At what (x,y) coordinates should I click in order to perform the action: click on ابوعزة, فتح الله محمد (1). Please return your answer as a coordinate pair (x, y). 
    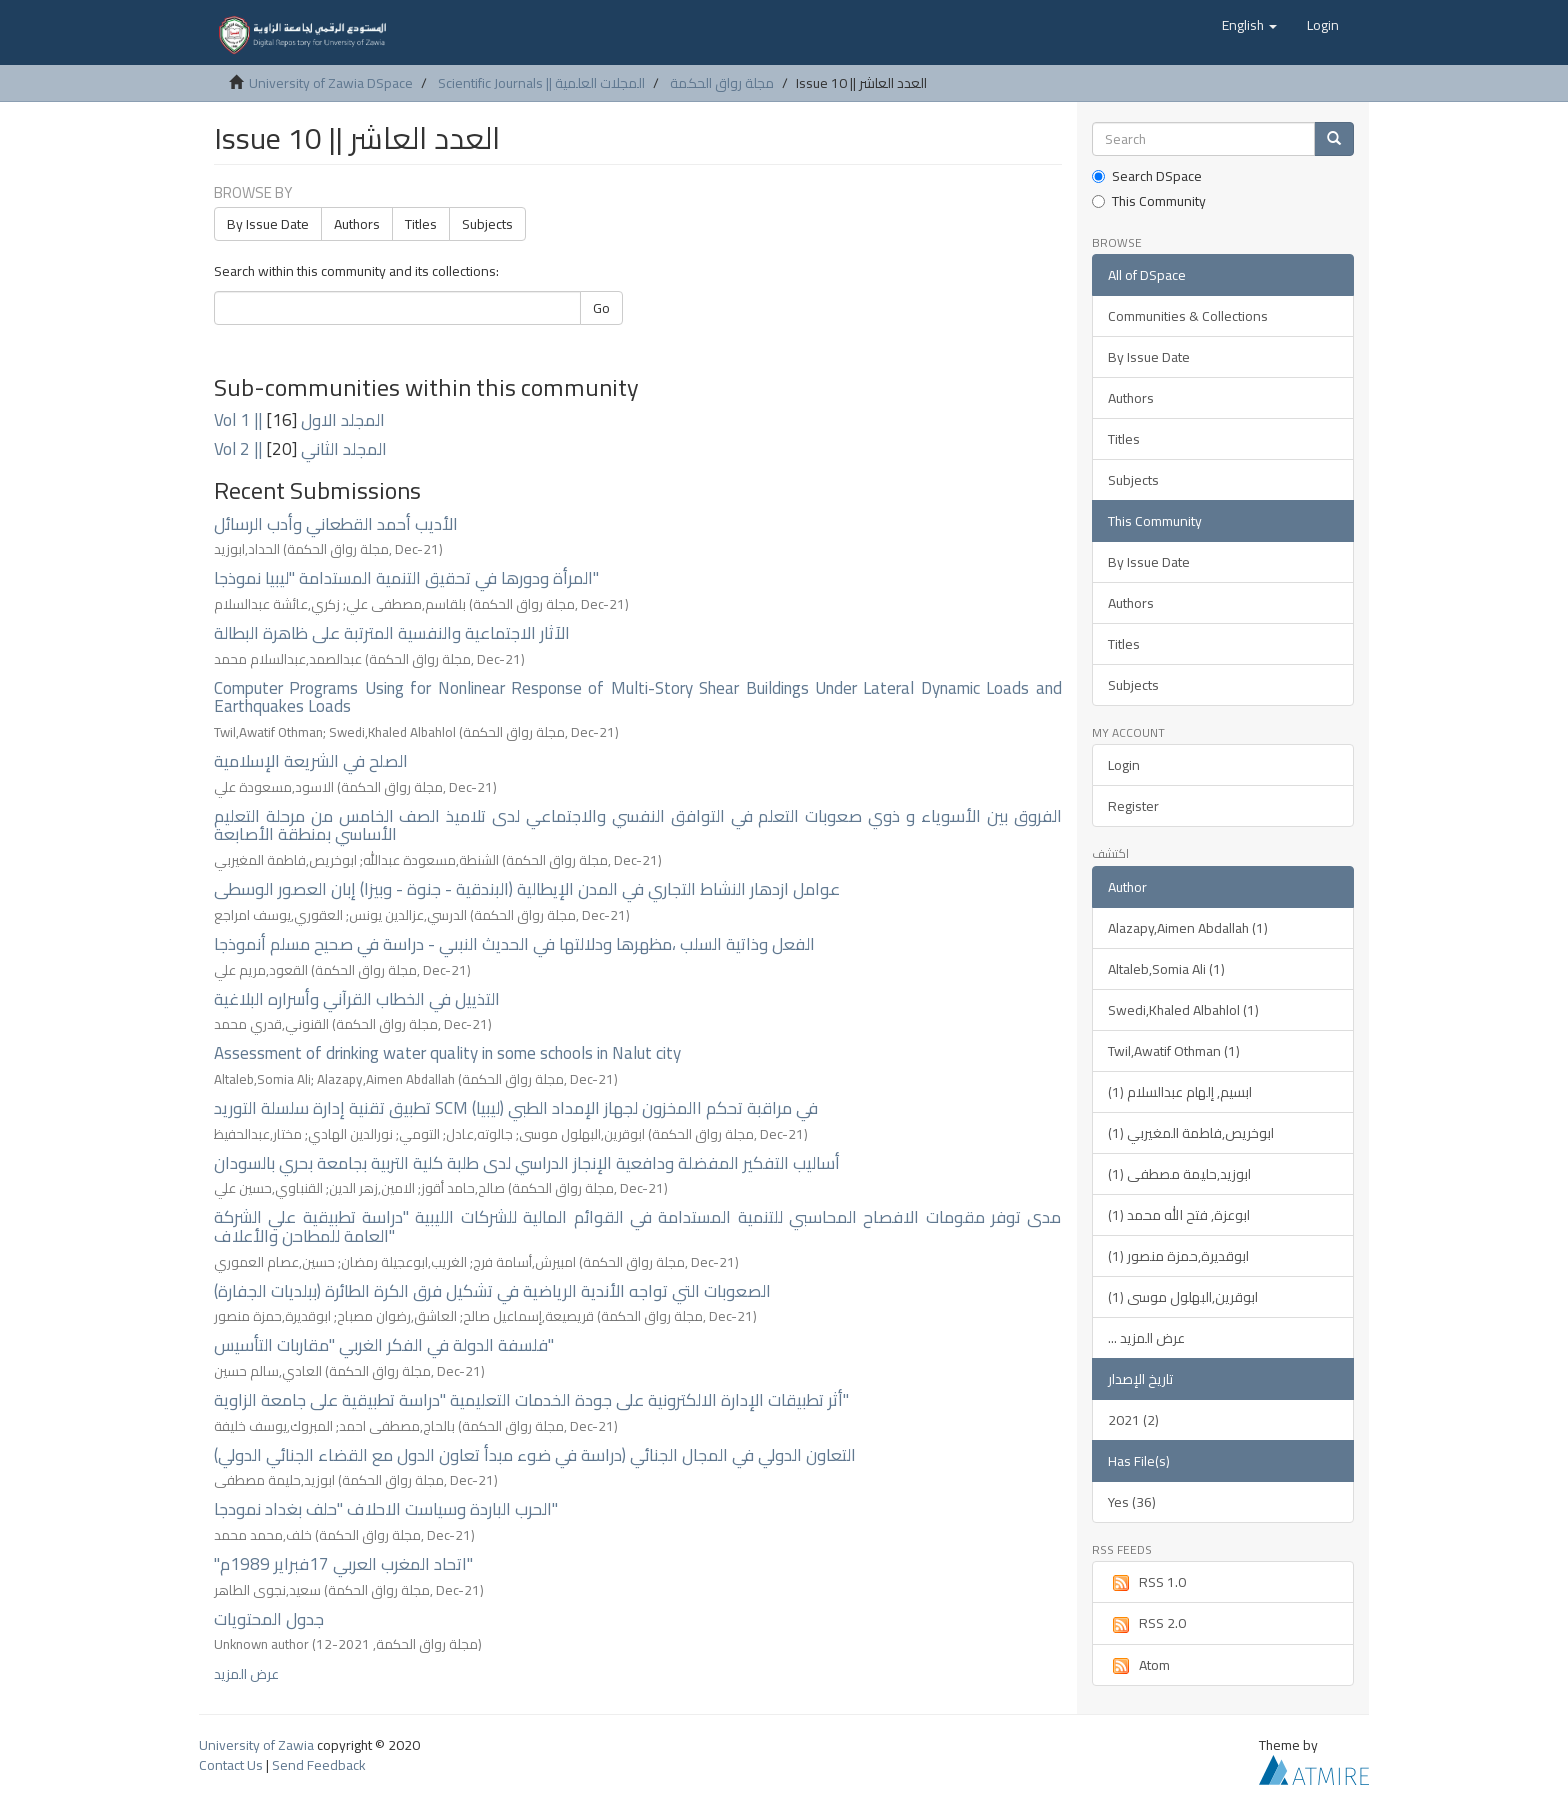
    Looking at the image, I should click on (1179, 1215).